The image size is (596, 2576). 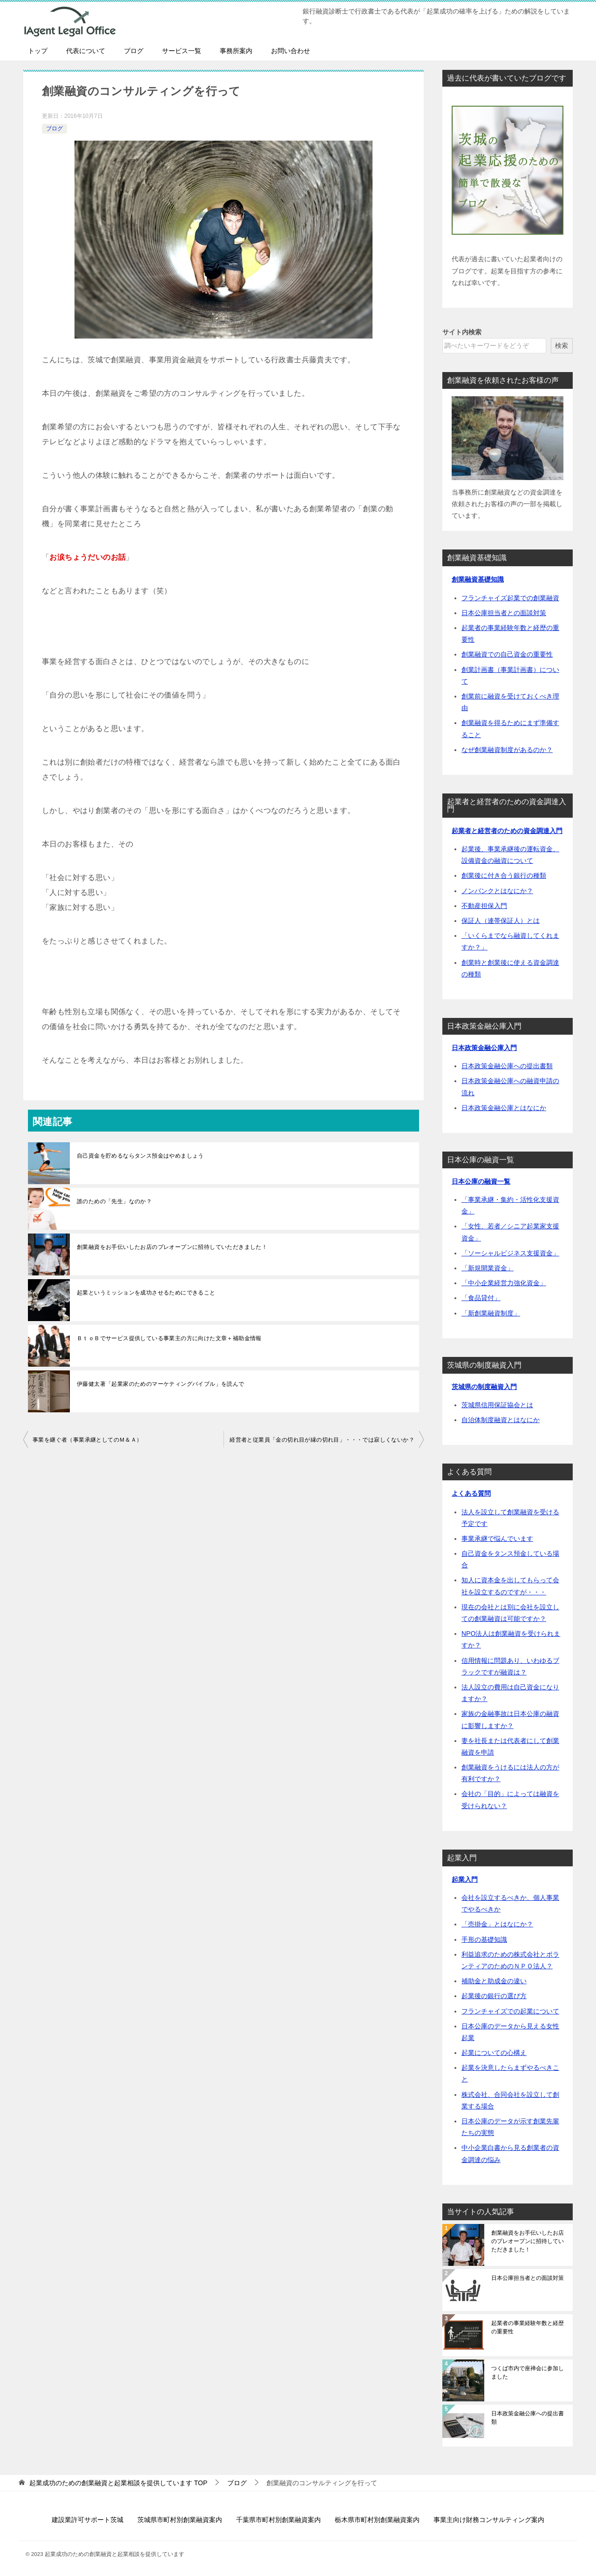 I want to click on 事業承継で悩んでいます, so click(x=497, y=1538).